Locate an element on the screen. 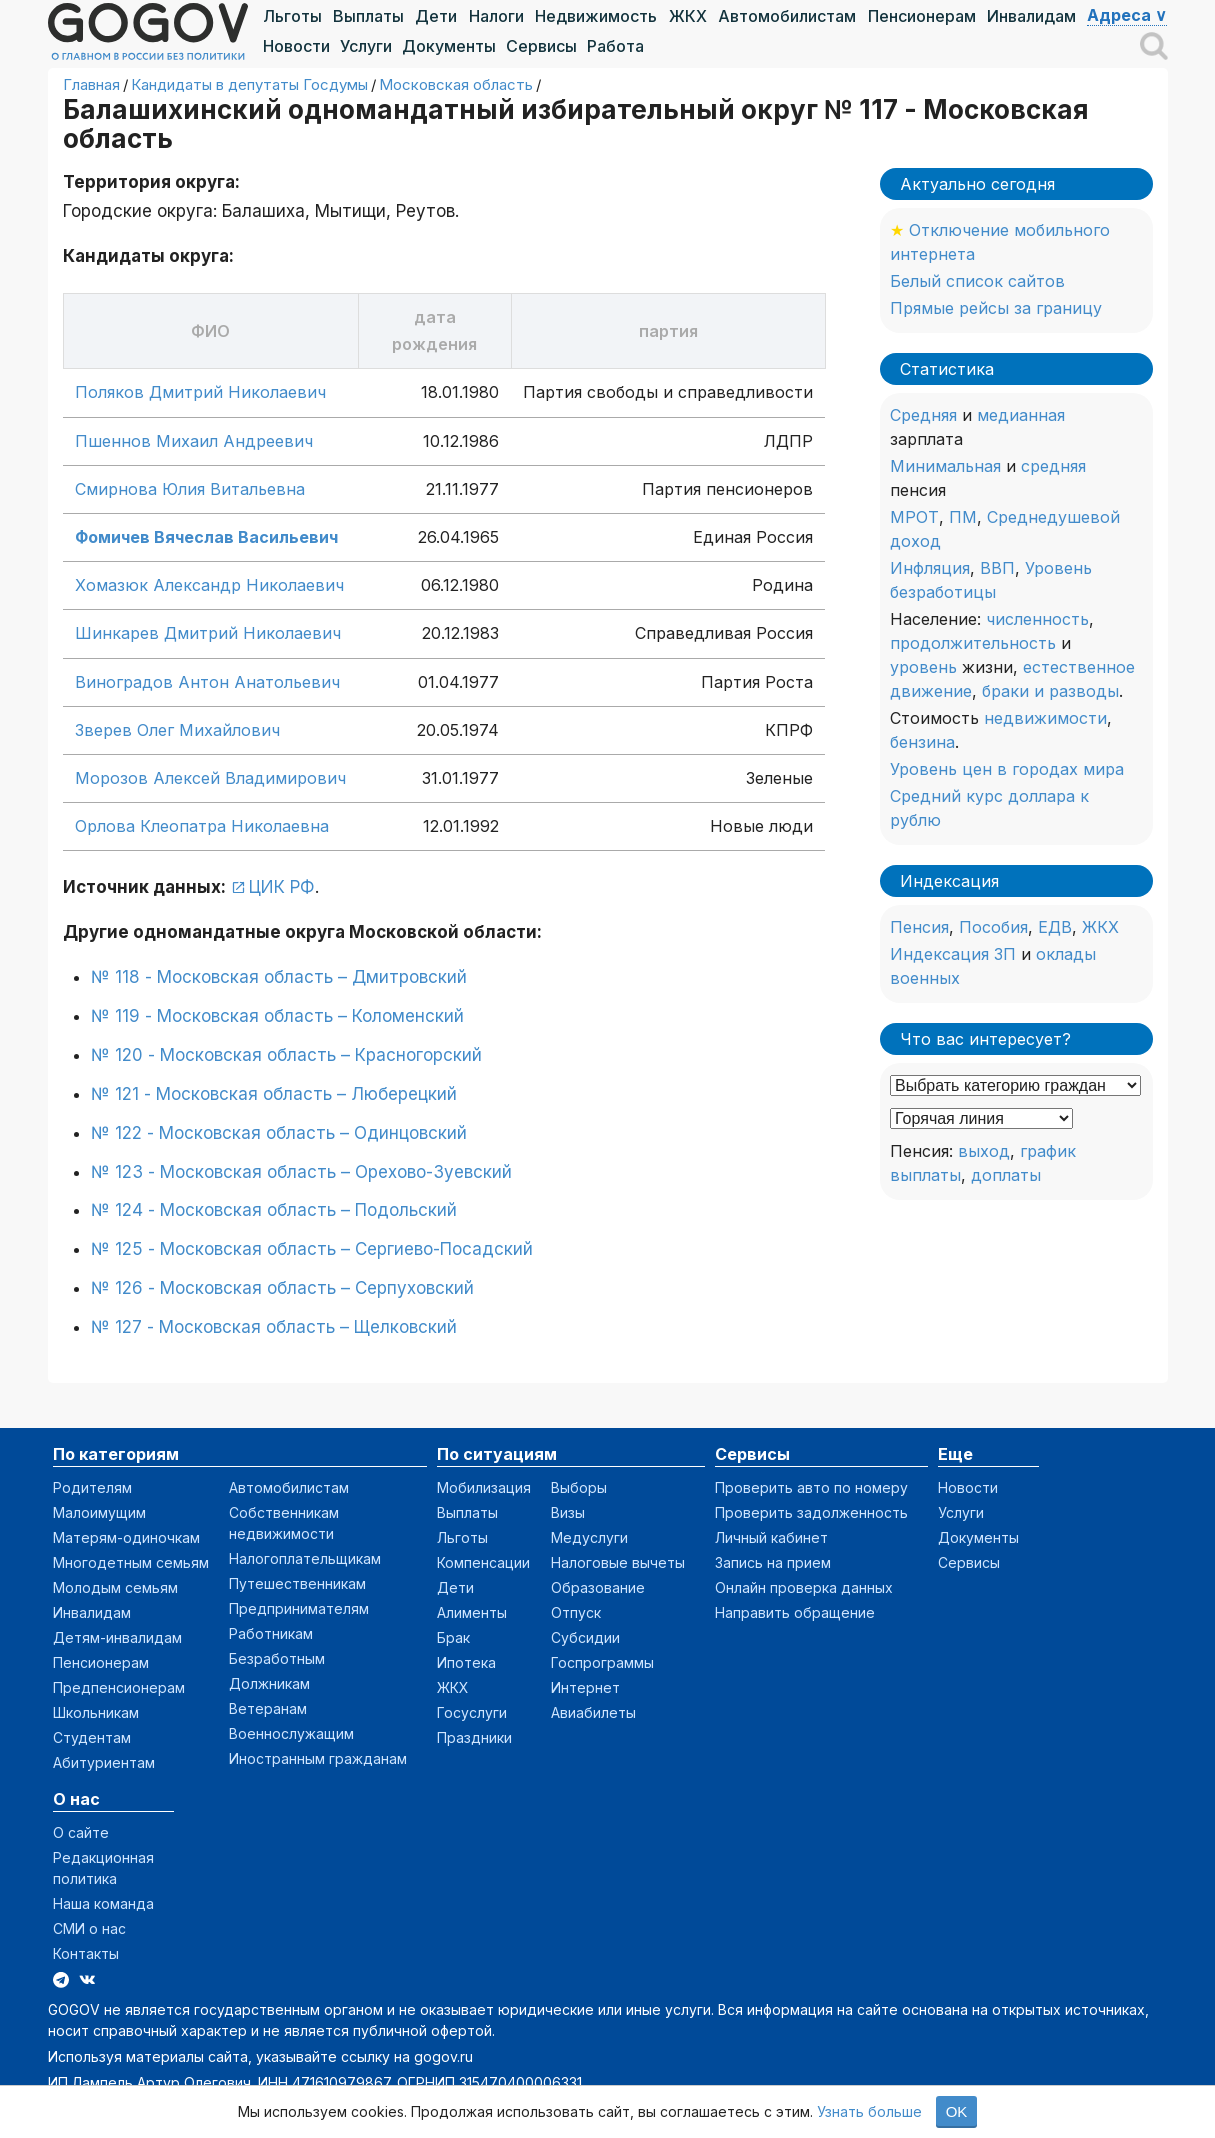 This screenshot has width=1215, height=2138. Пенсия is located at coordinates (919, 927).